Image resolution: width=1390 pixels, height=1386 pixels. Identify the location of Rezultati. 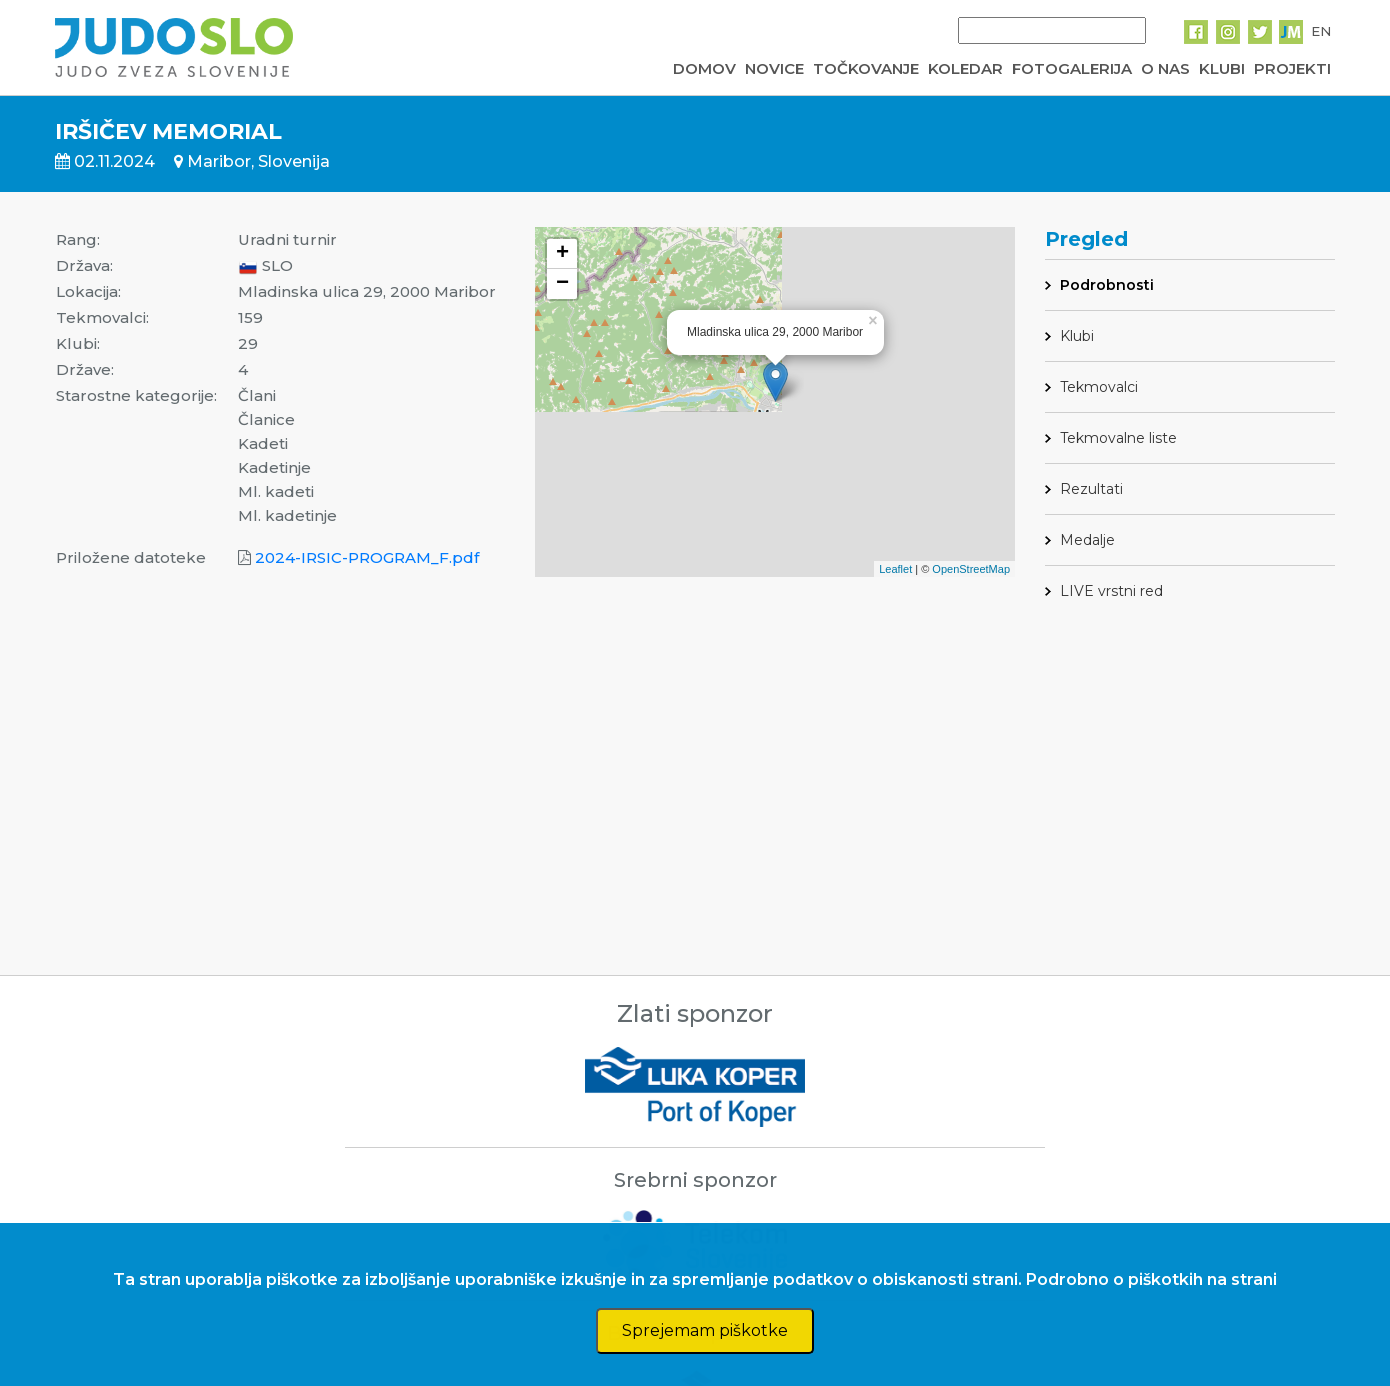
(1091, 489).